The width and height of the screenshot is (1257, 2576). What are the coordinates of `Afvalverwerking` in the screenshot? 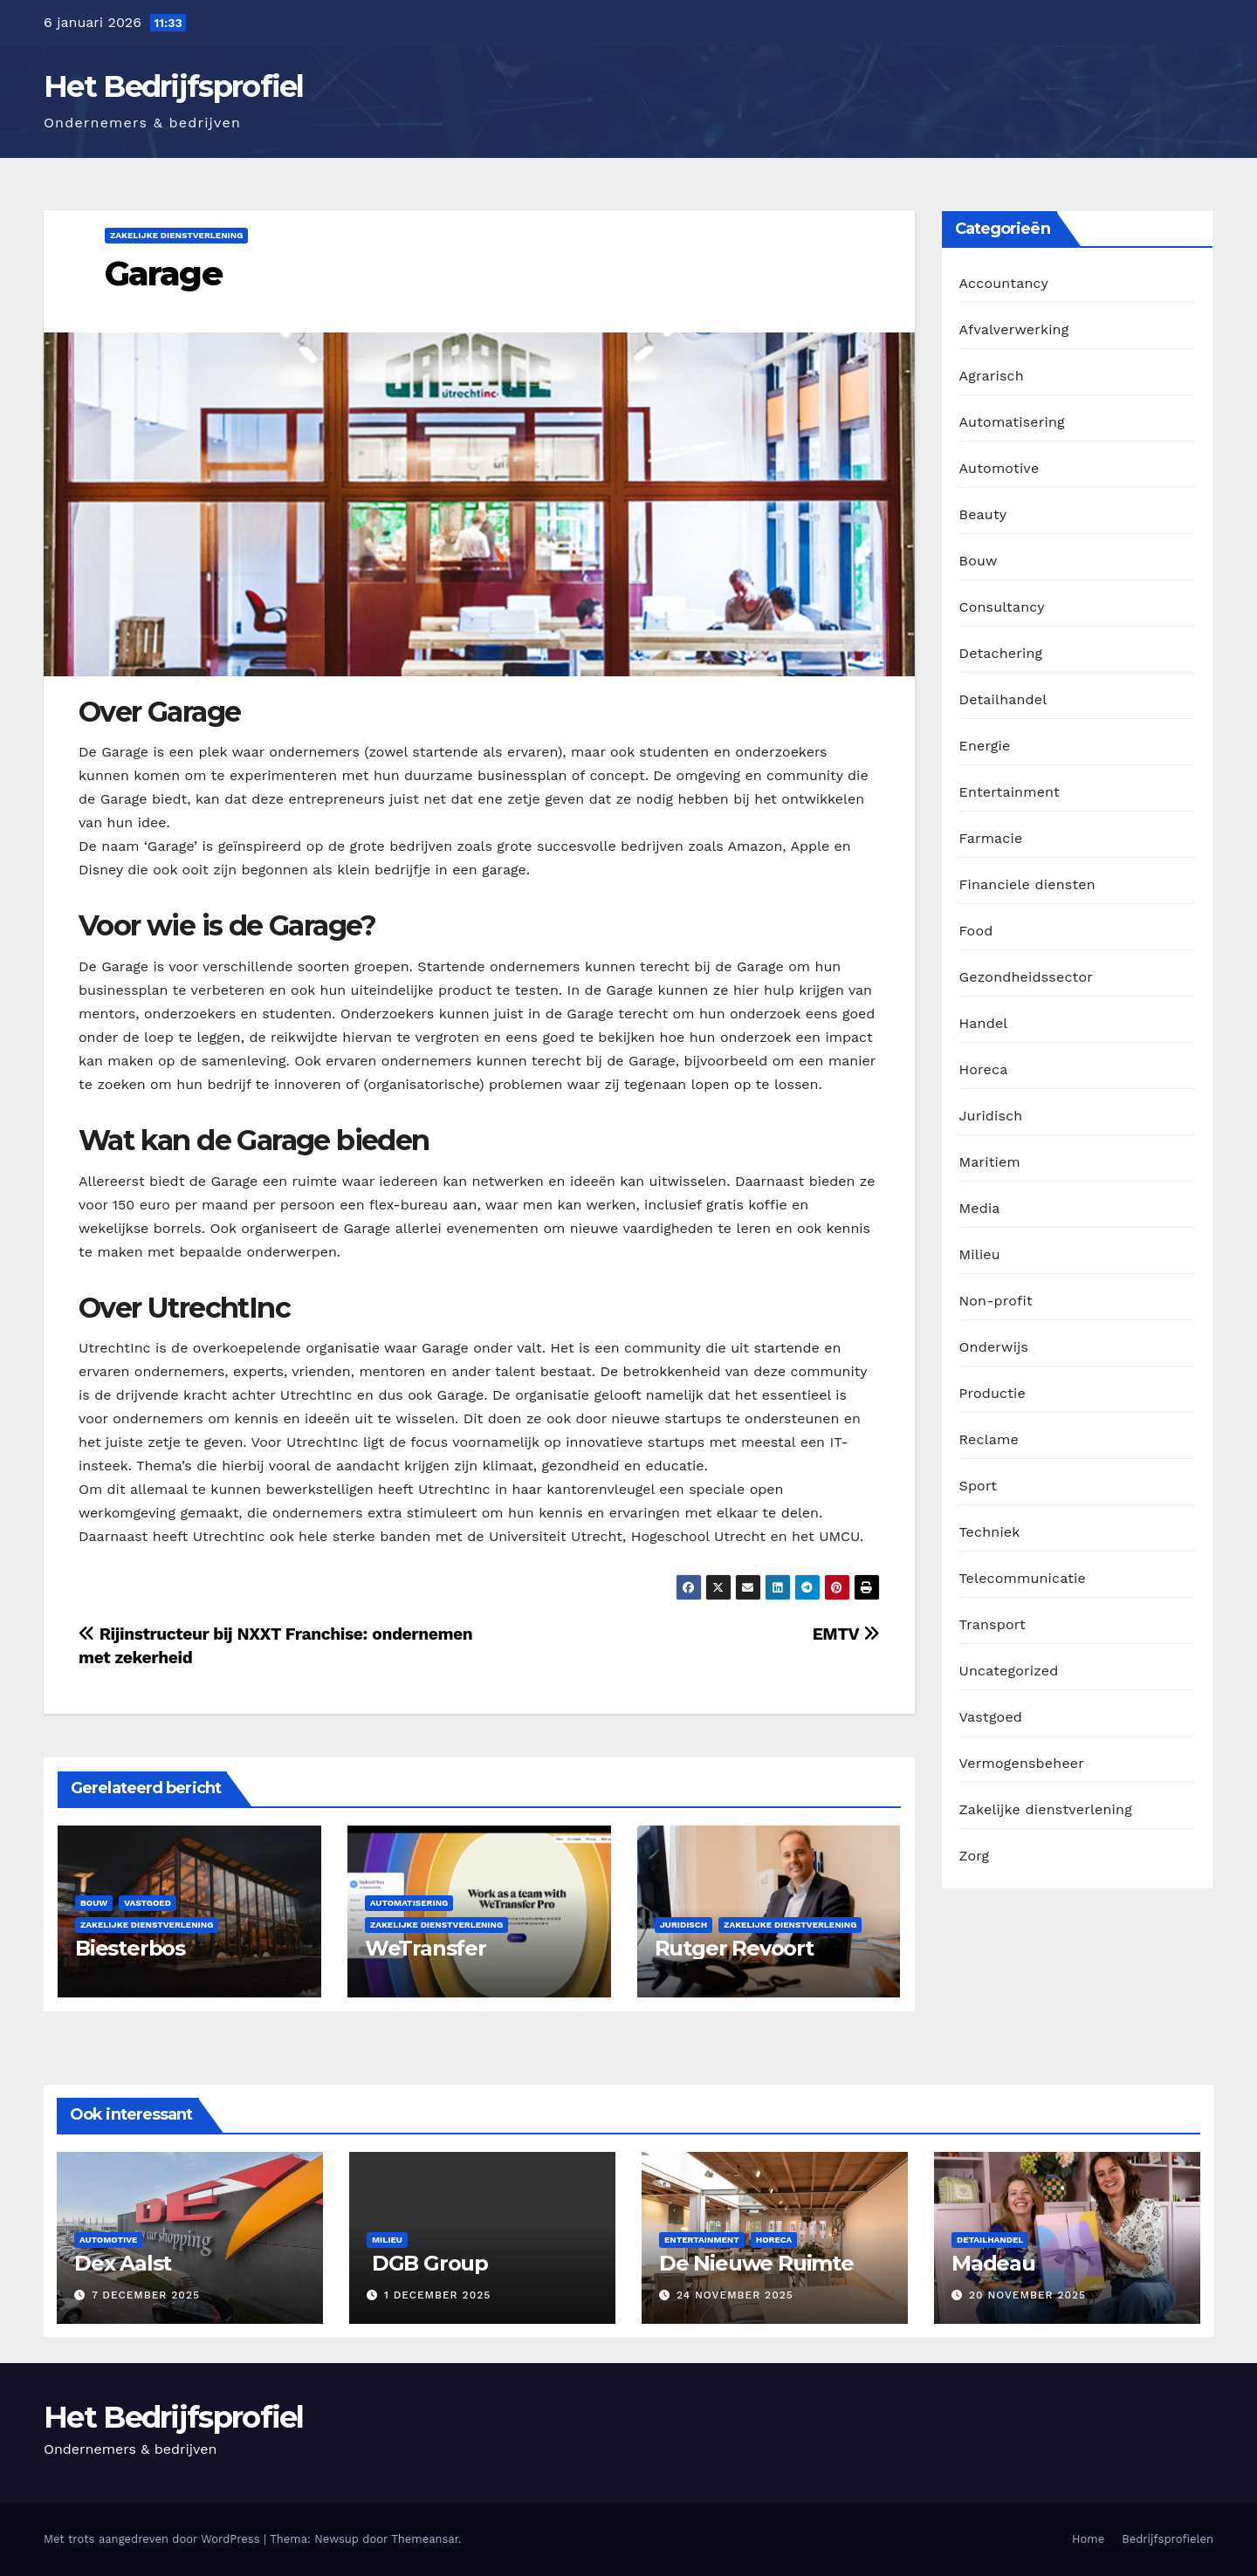 It's located at (1014, 329).